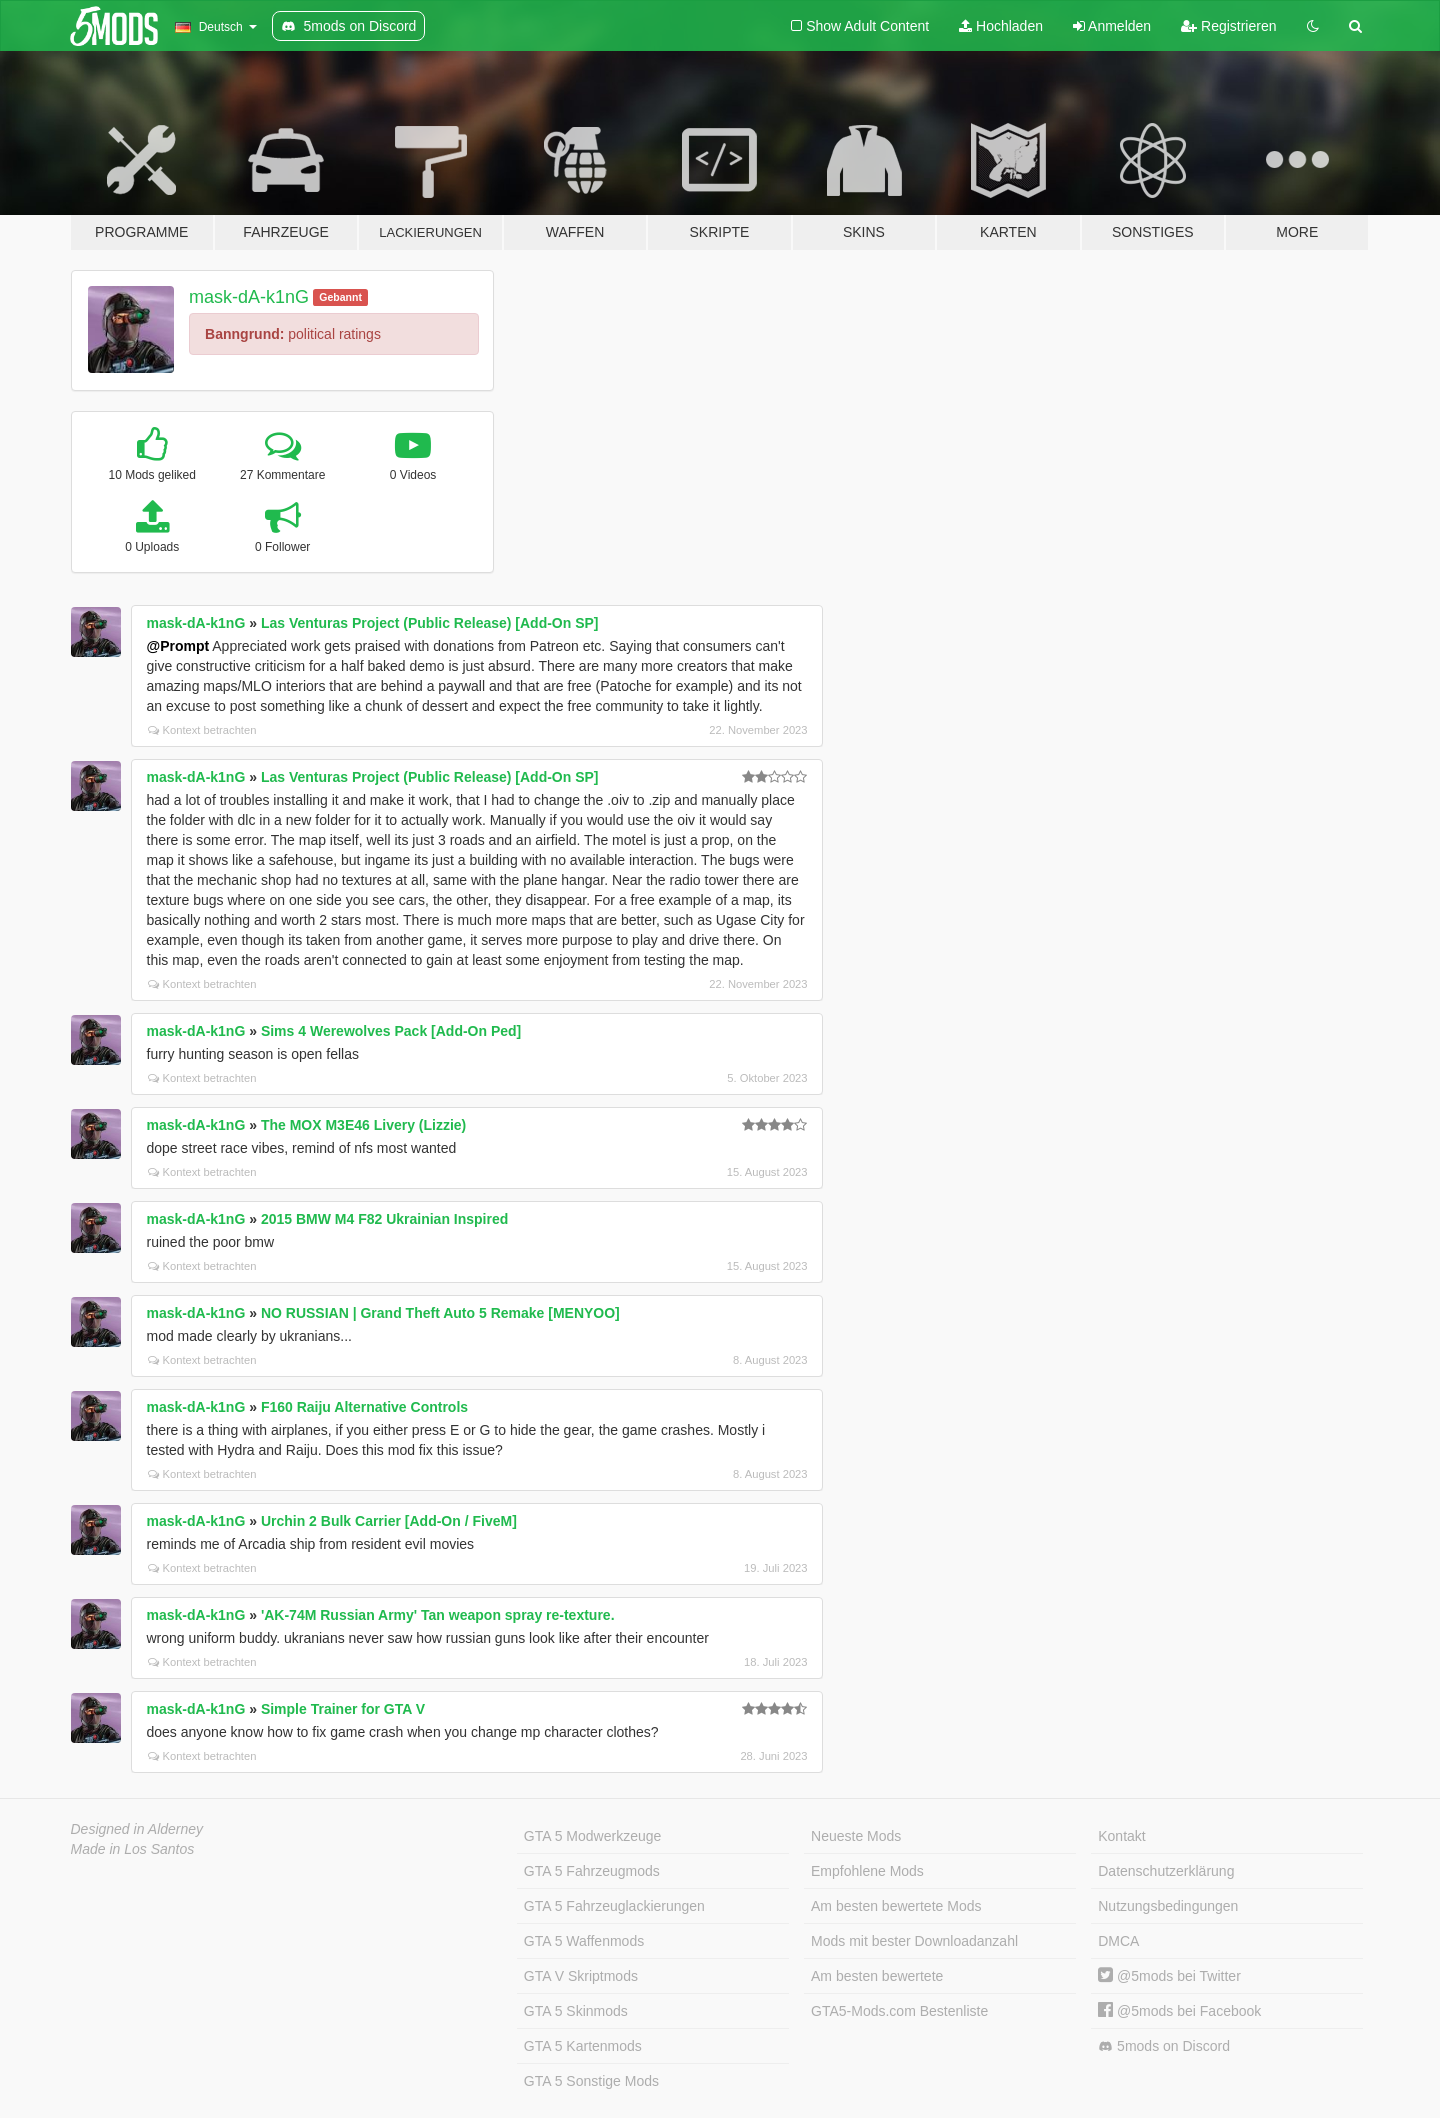 The height and width of the screenshot is (2118, 1440). I want to click on GTA V Skriptmods, so click(581, 1976).